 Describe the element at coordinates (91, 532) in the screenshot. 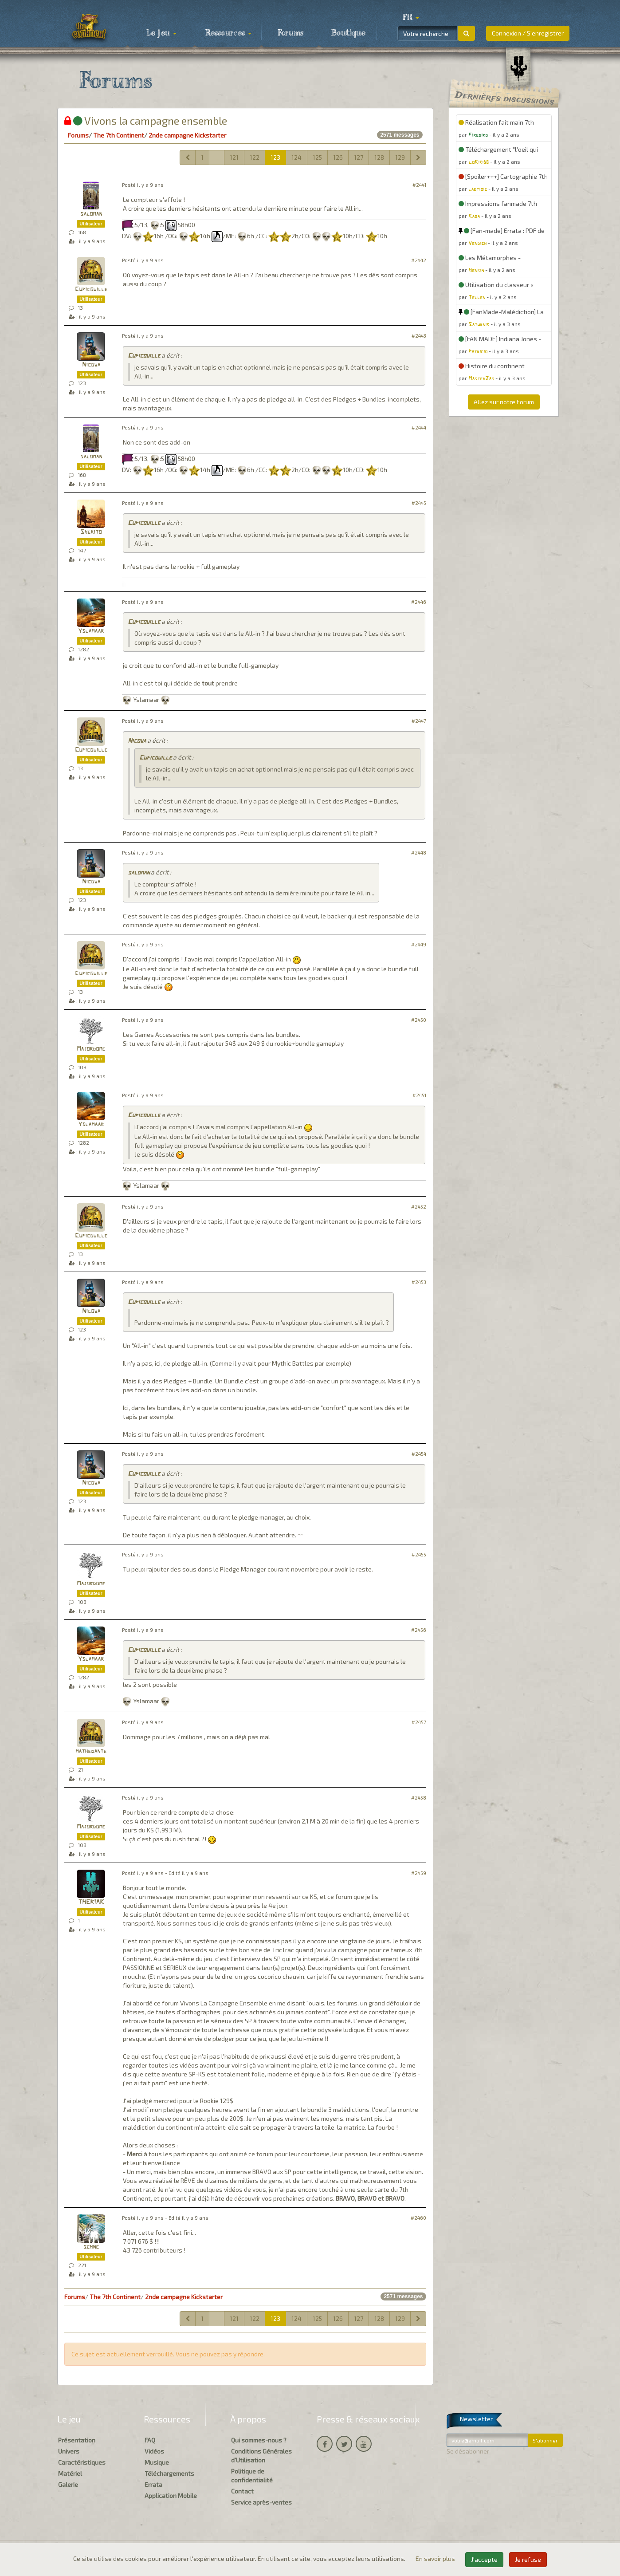

I see `Sherito` at that location.